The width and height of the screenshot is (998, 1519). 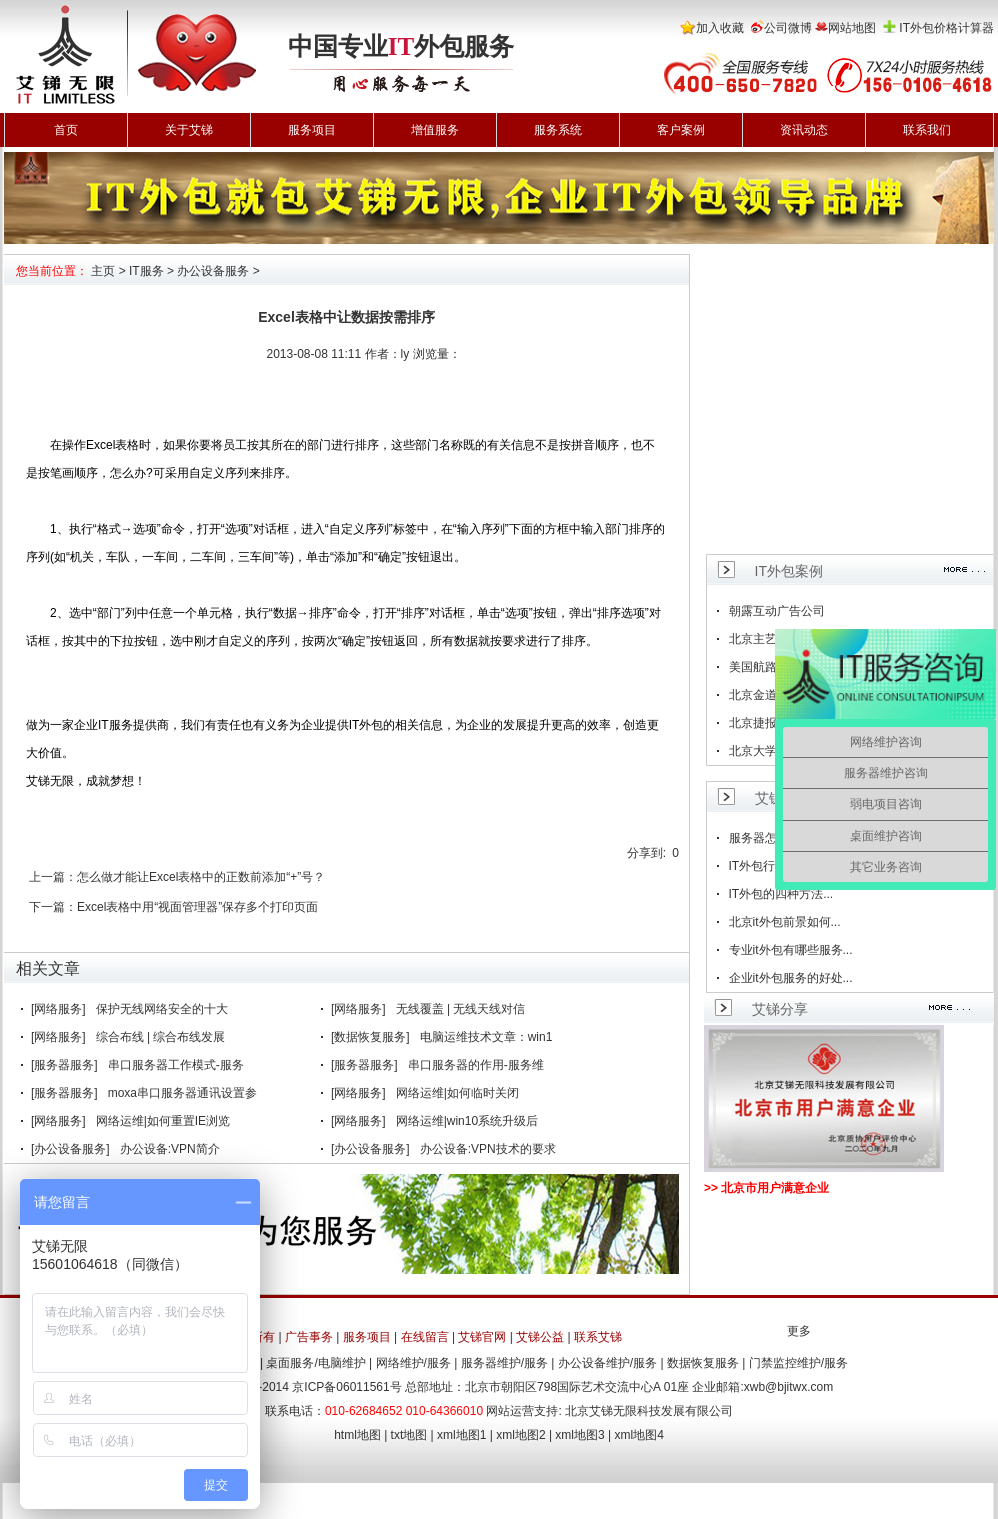 What do you see at coordinates (346, 1387) in the screenshot?
I see `京ICP备06011561号` at bounding box center [346, 1387].